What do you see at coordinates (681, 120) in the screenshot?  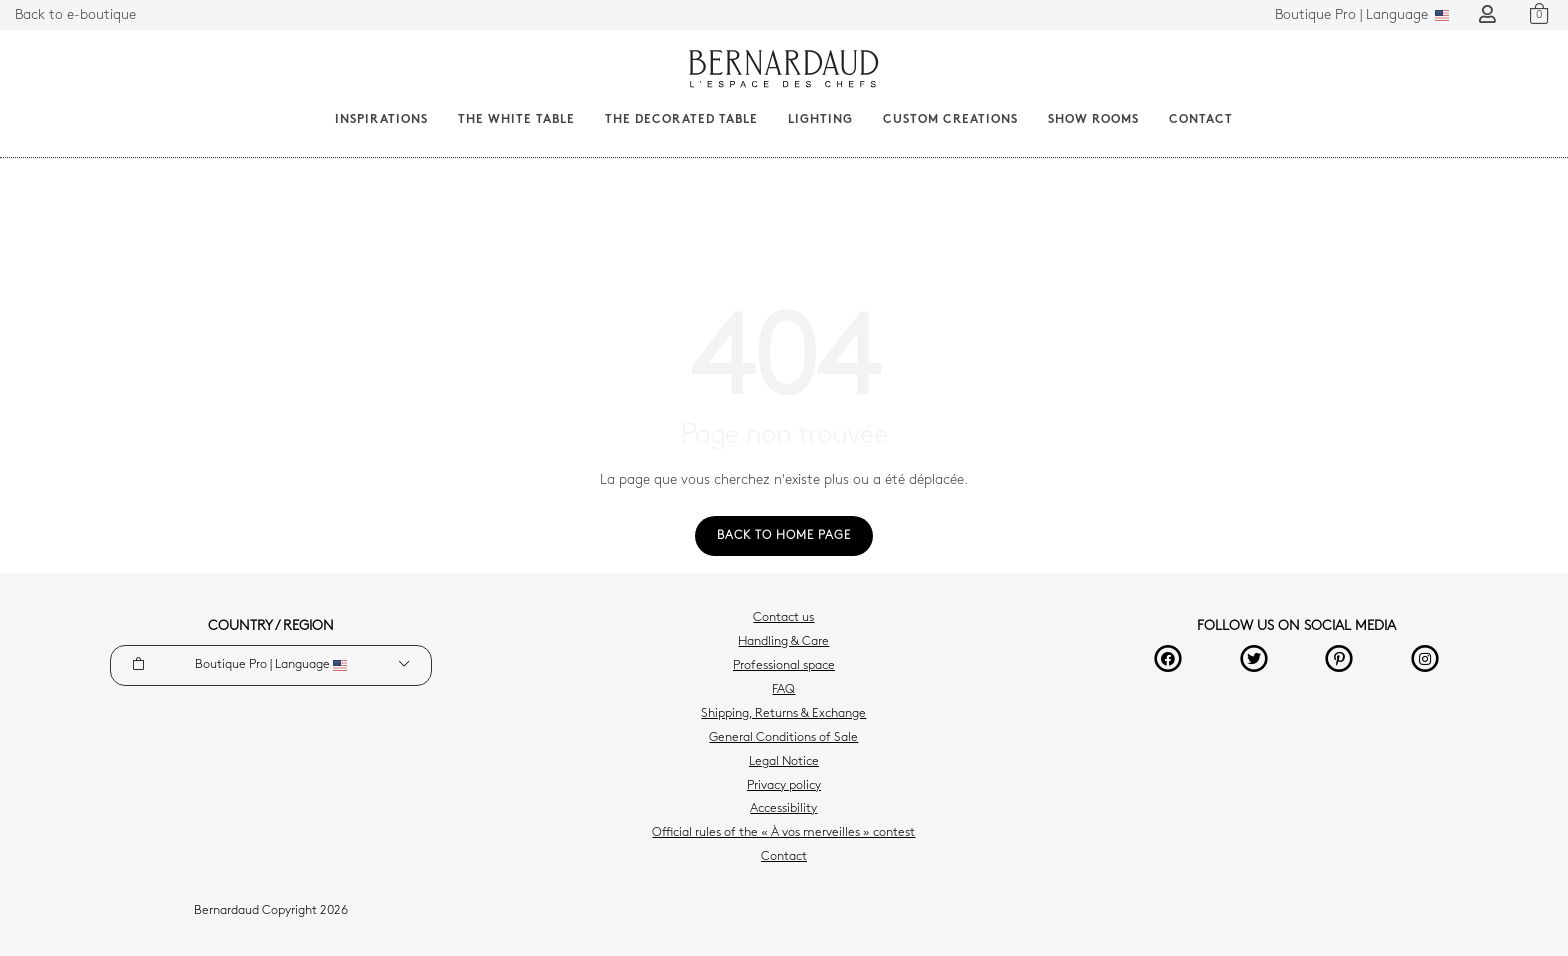 I see `The decorated table` at bounding box center [681, 120].